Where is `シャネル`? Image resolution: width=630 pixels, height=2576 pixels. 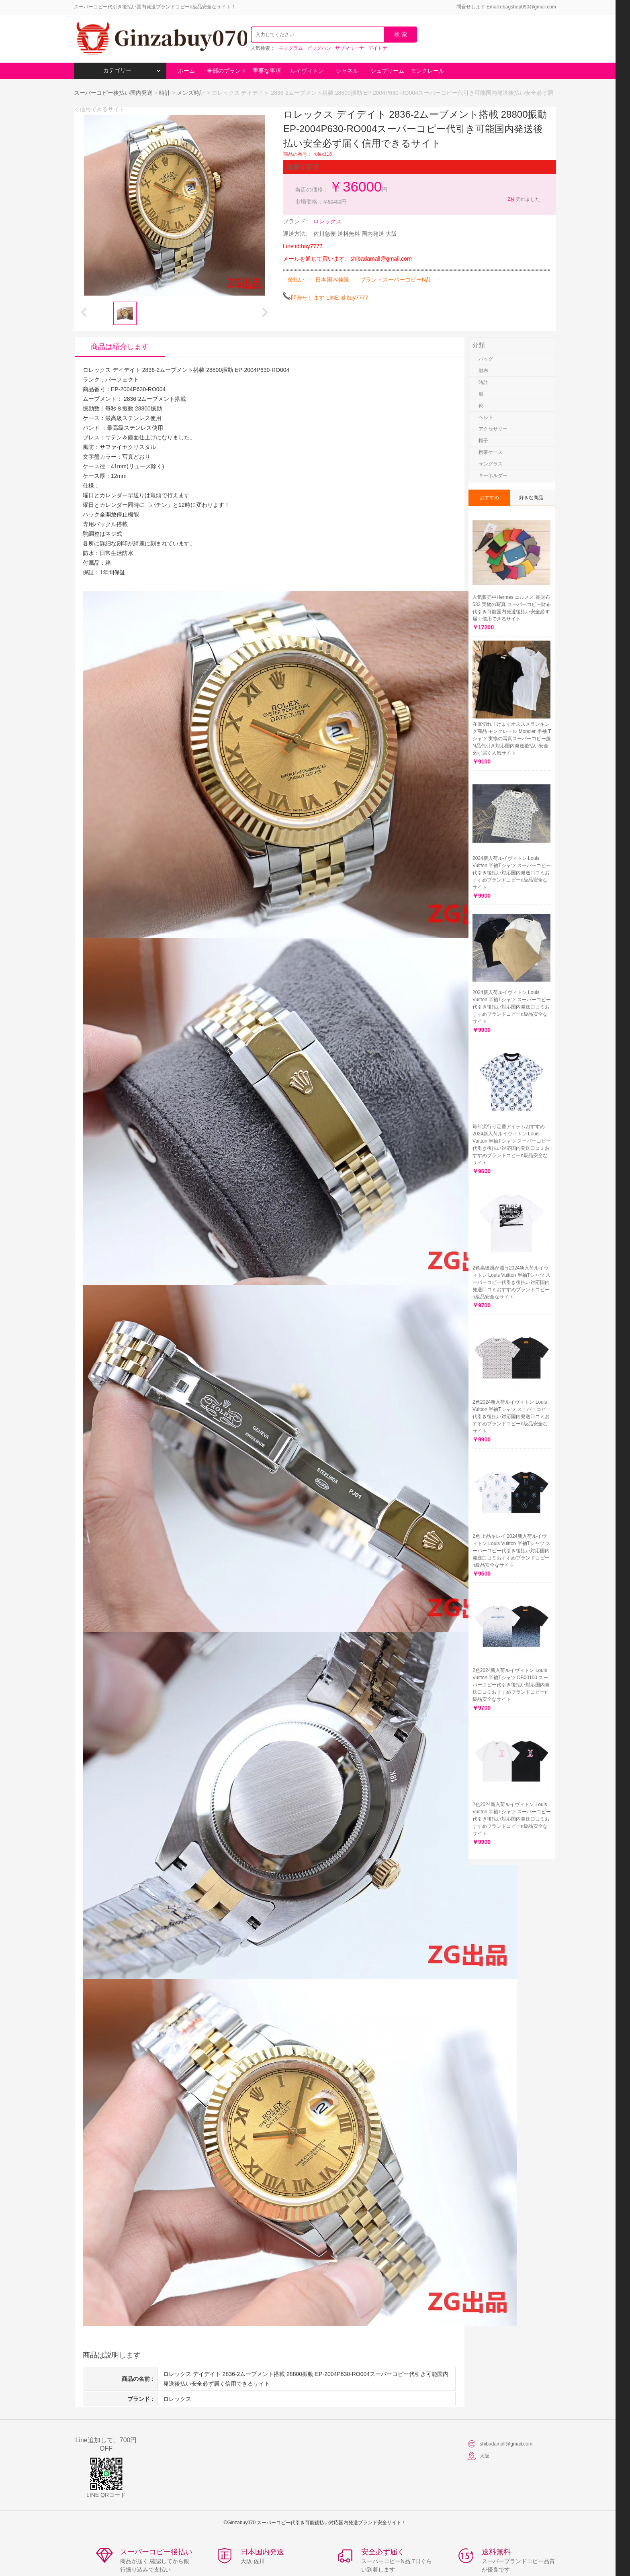 シャネル is located at coordinates (347, 70).